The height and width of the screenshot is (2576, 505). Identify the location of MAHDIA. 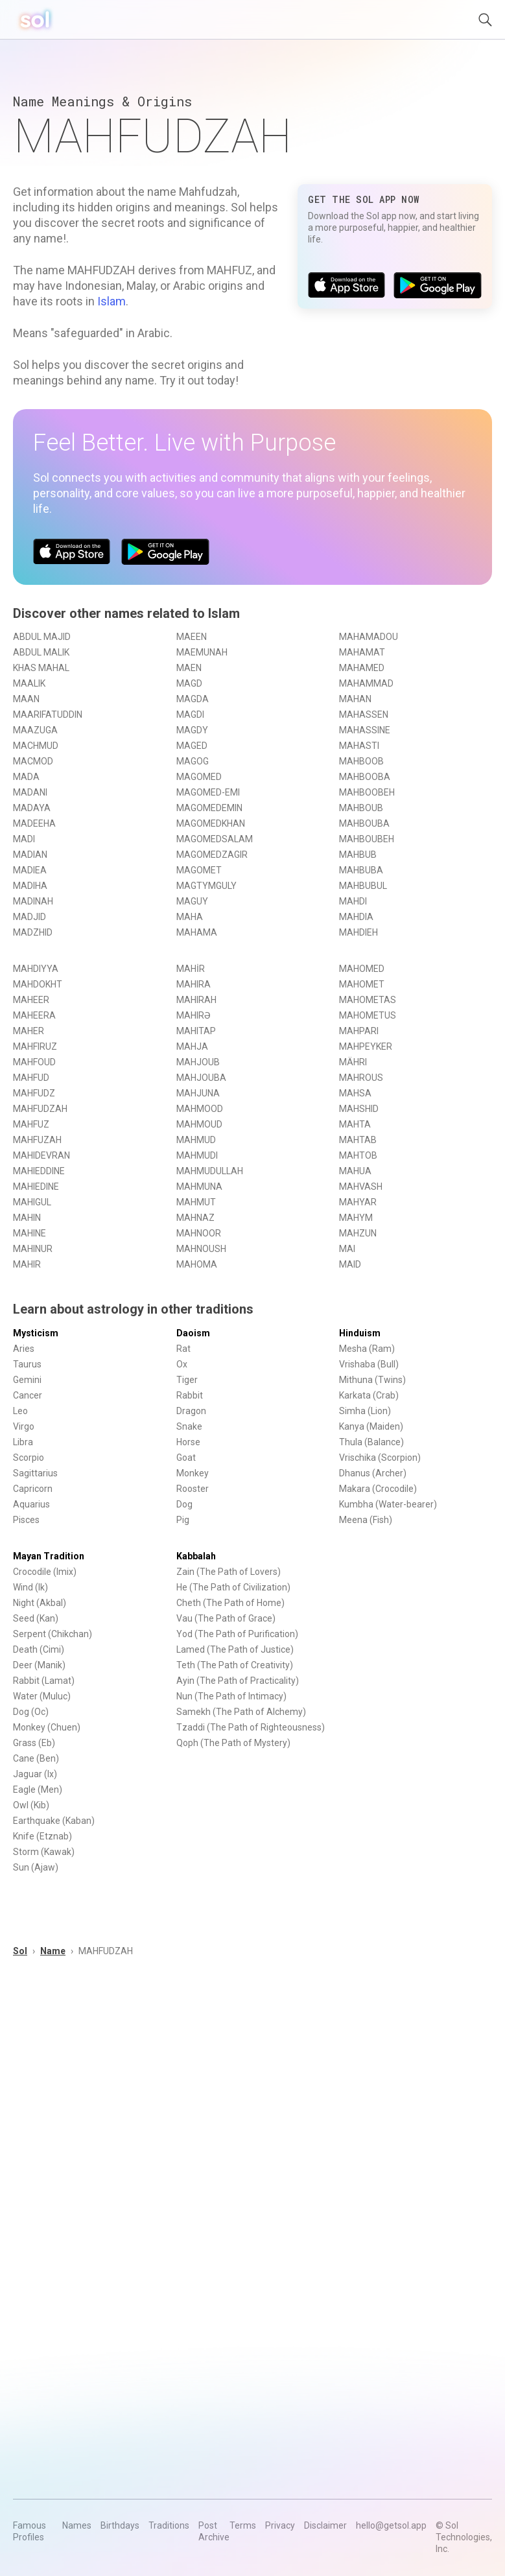
(356, 917).